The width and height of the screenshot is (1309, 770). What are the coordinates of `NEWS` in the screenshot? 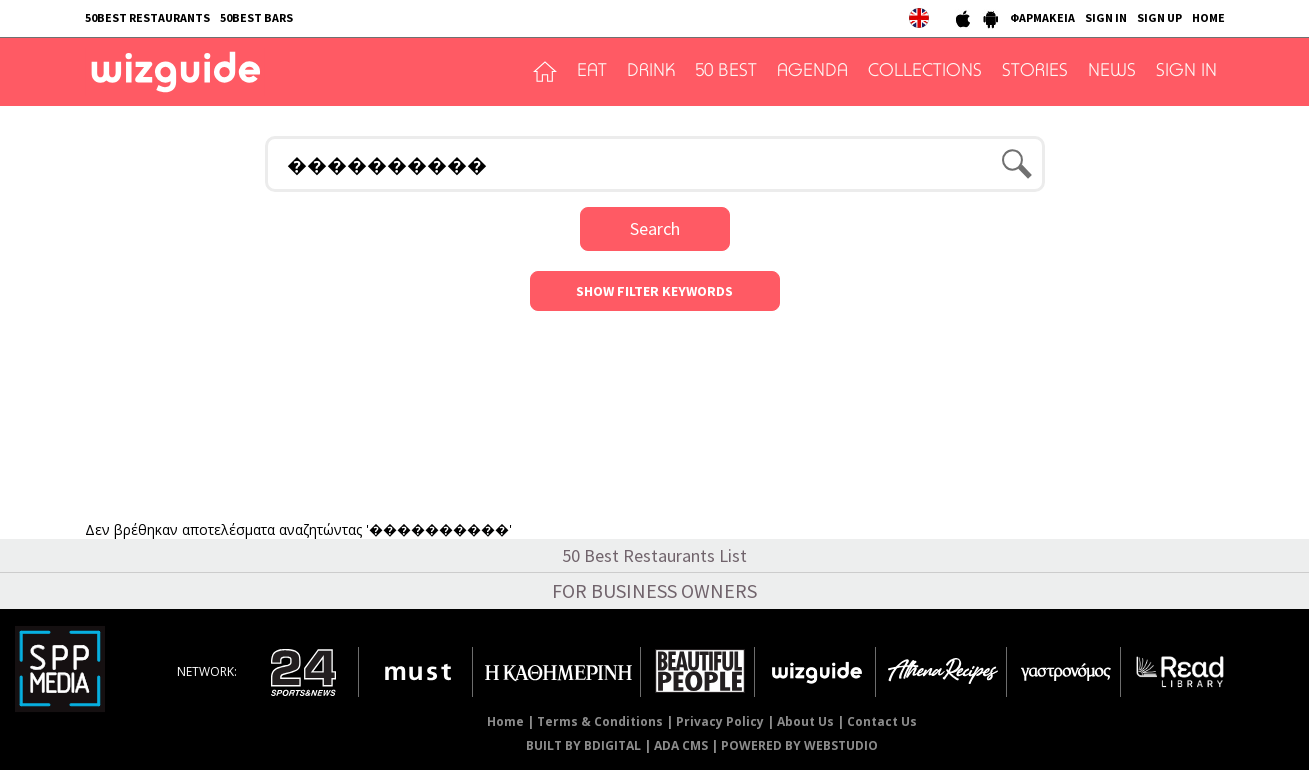 It's located at (1112, 72).